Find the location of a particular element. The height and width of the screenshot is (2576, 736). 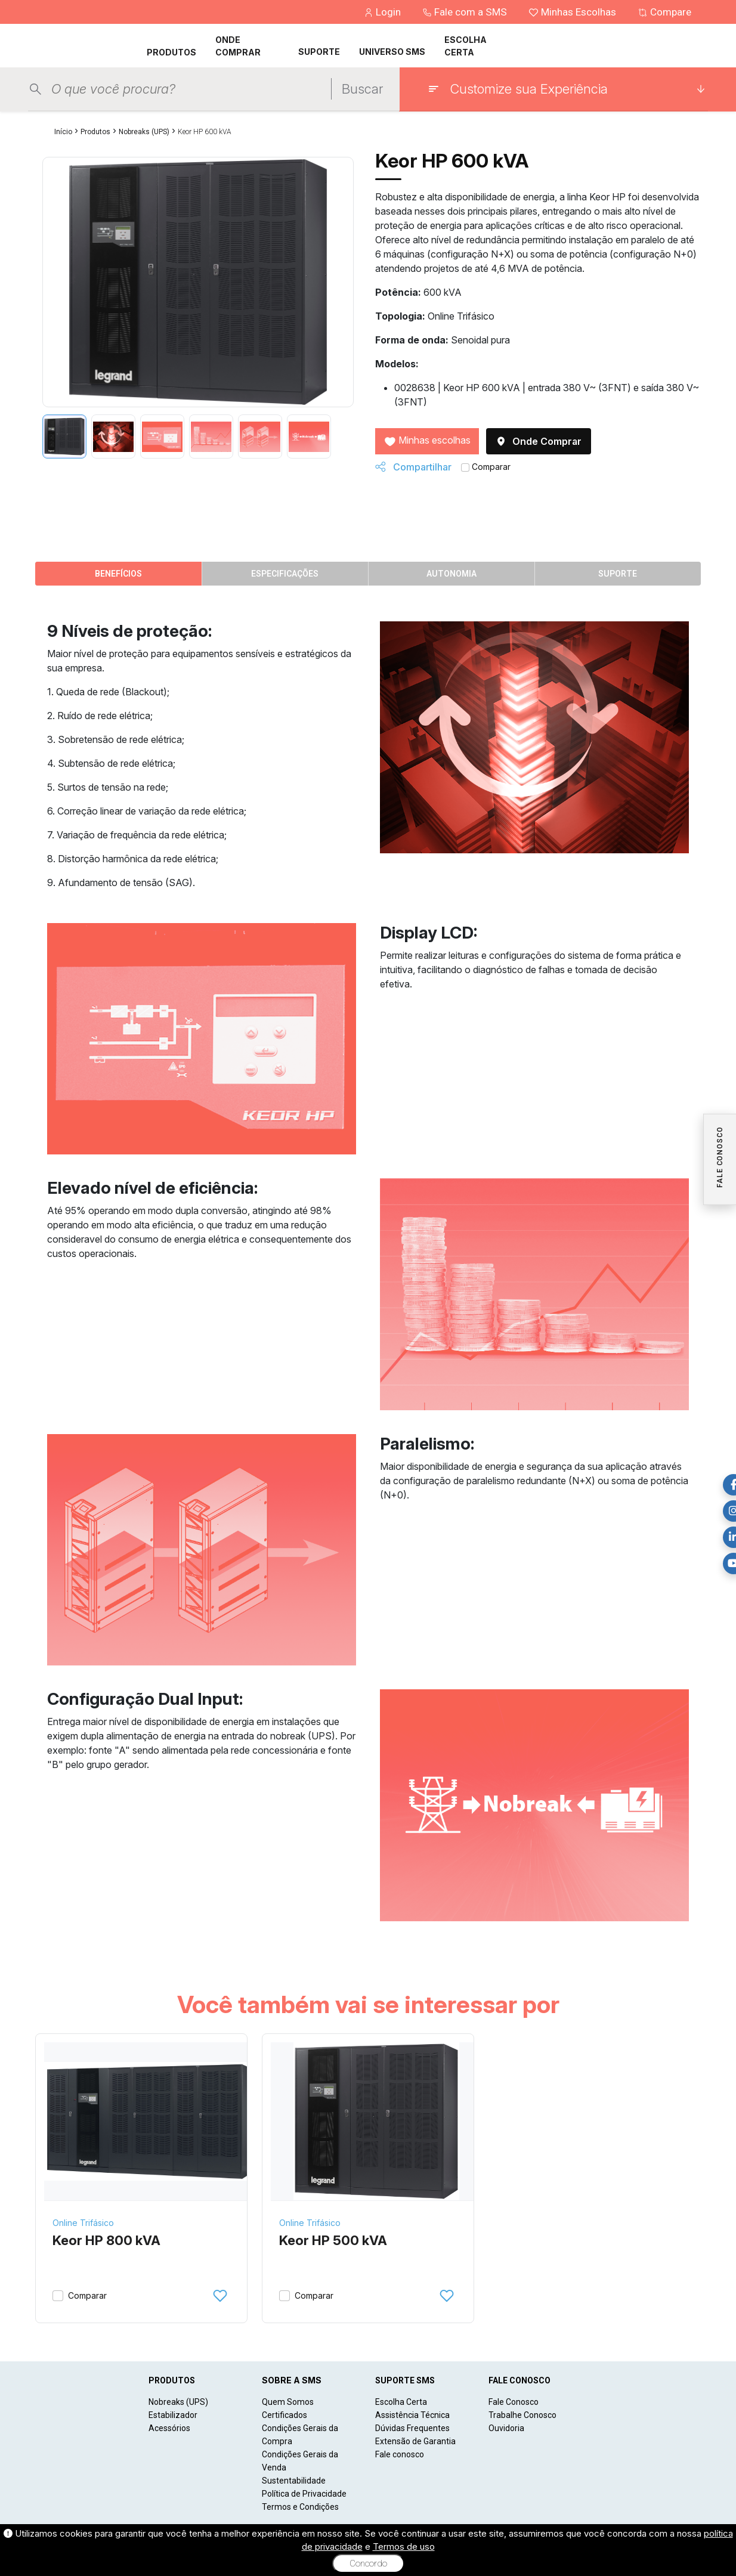

Minhas Escolhas is located at coordinates (573, 12).